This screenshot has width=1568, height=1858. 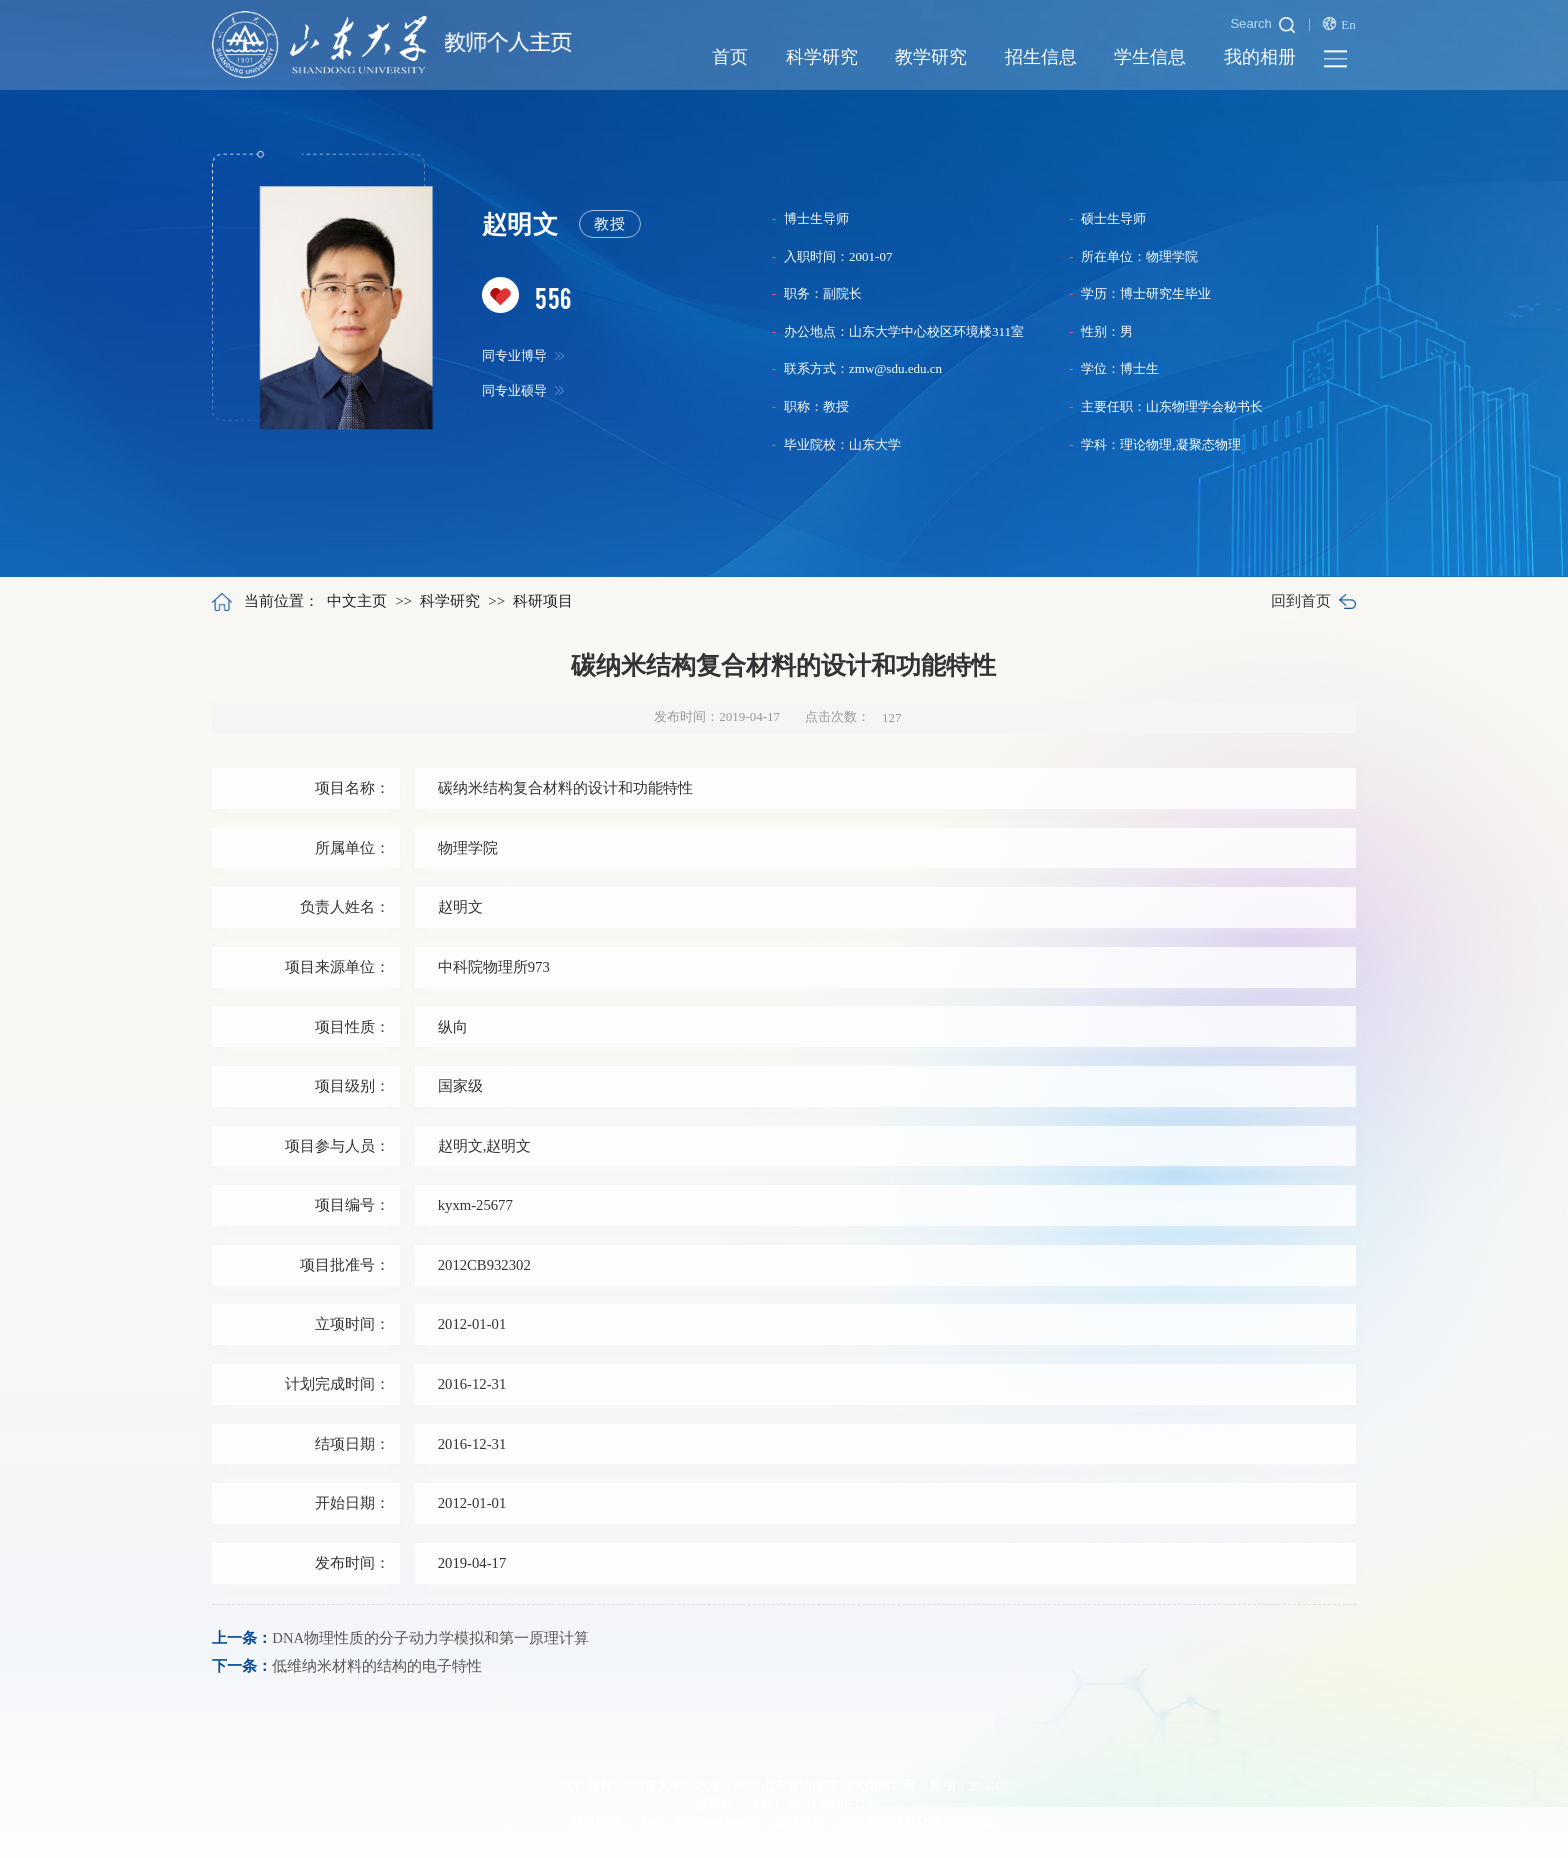 What do you see at coordinates (1339, 24) in the screenshot?
I see `En` at bounding box center [1339, 24].